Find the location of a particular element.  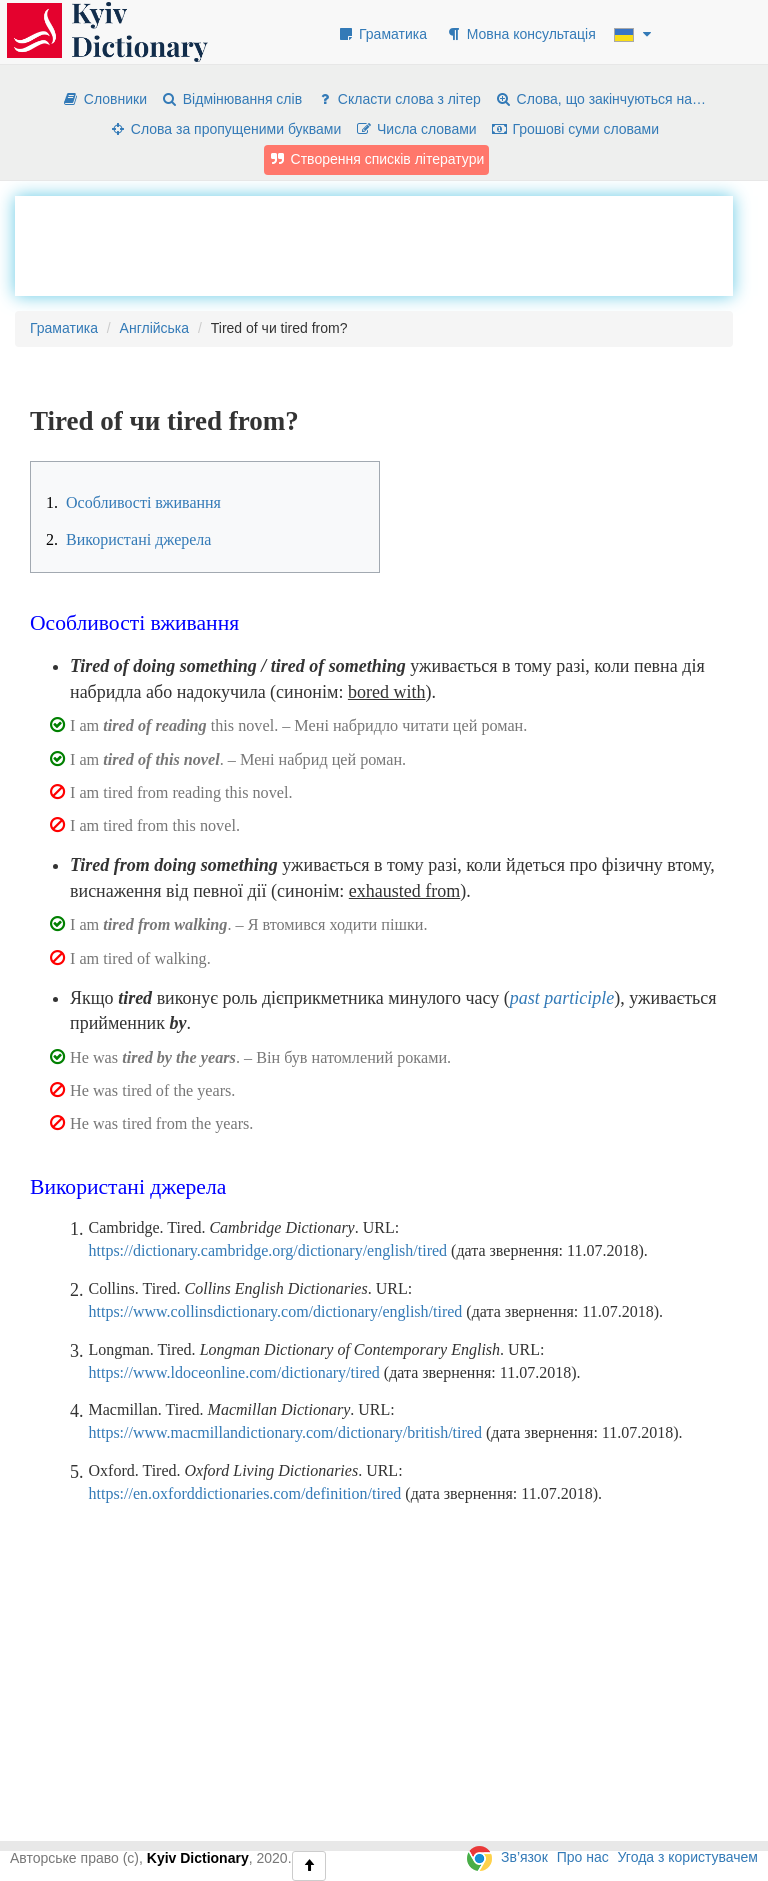

Слова за пропущеними буквами is located at coordinates (225, 129).